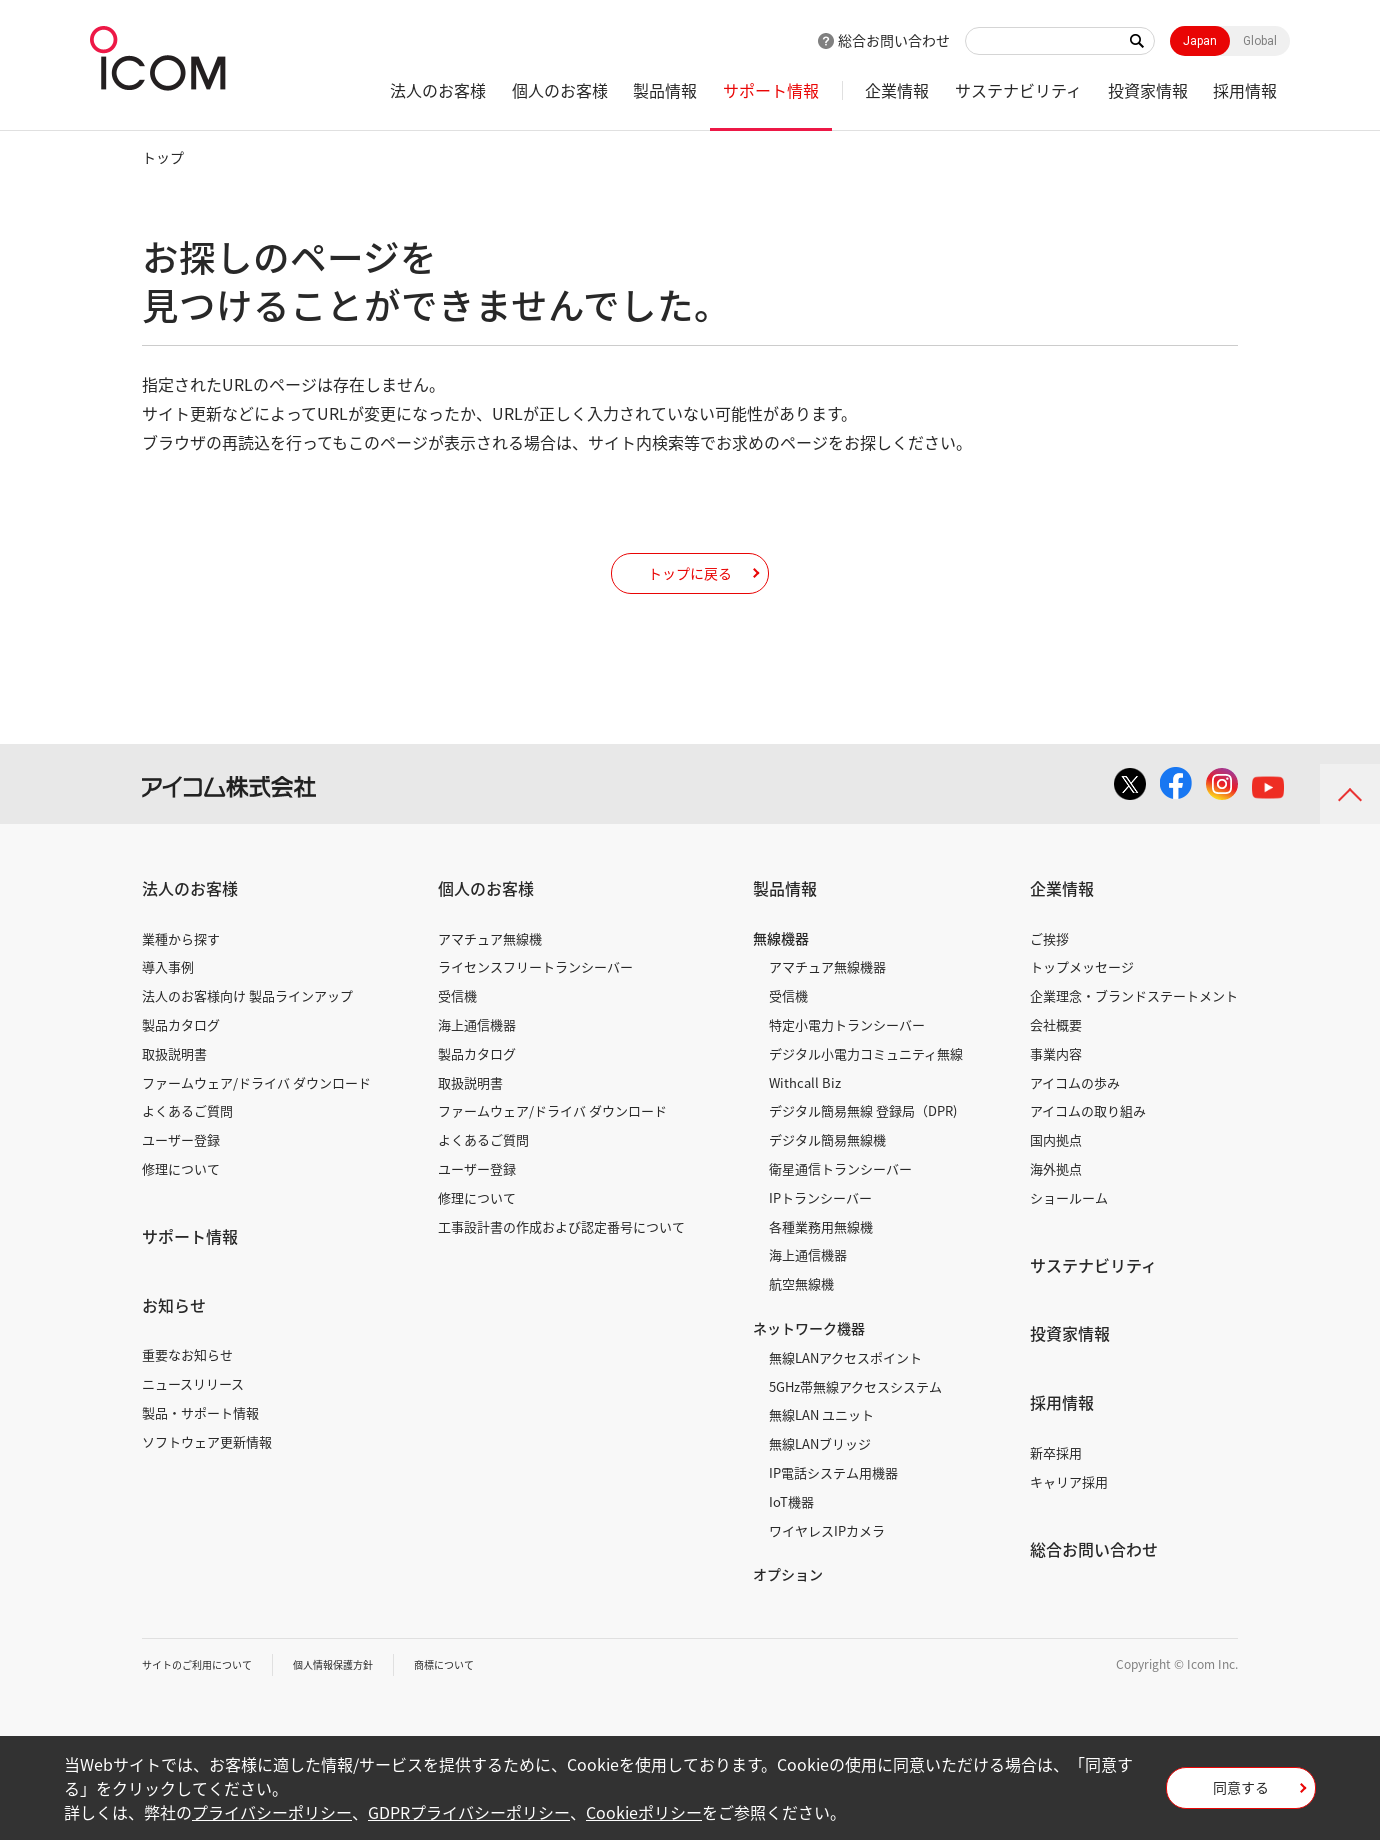  I want to click on よくあるご質問, so click(187, 1140).